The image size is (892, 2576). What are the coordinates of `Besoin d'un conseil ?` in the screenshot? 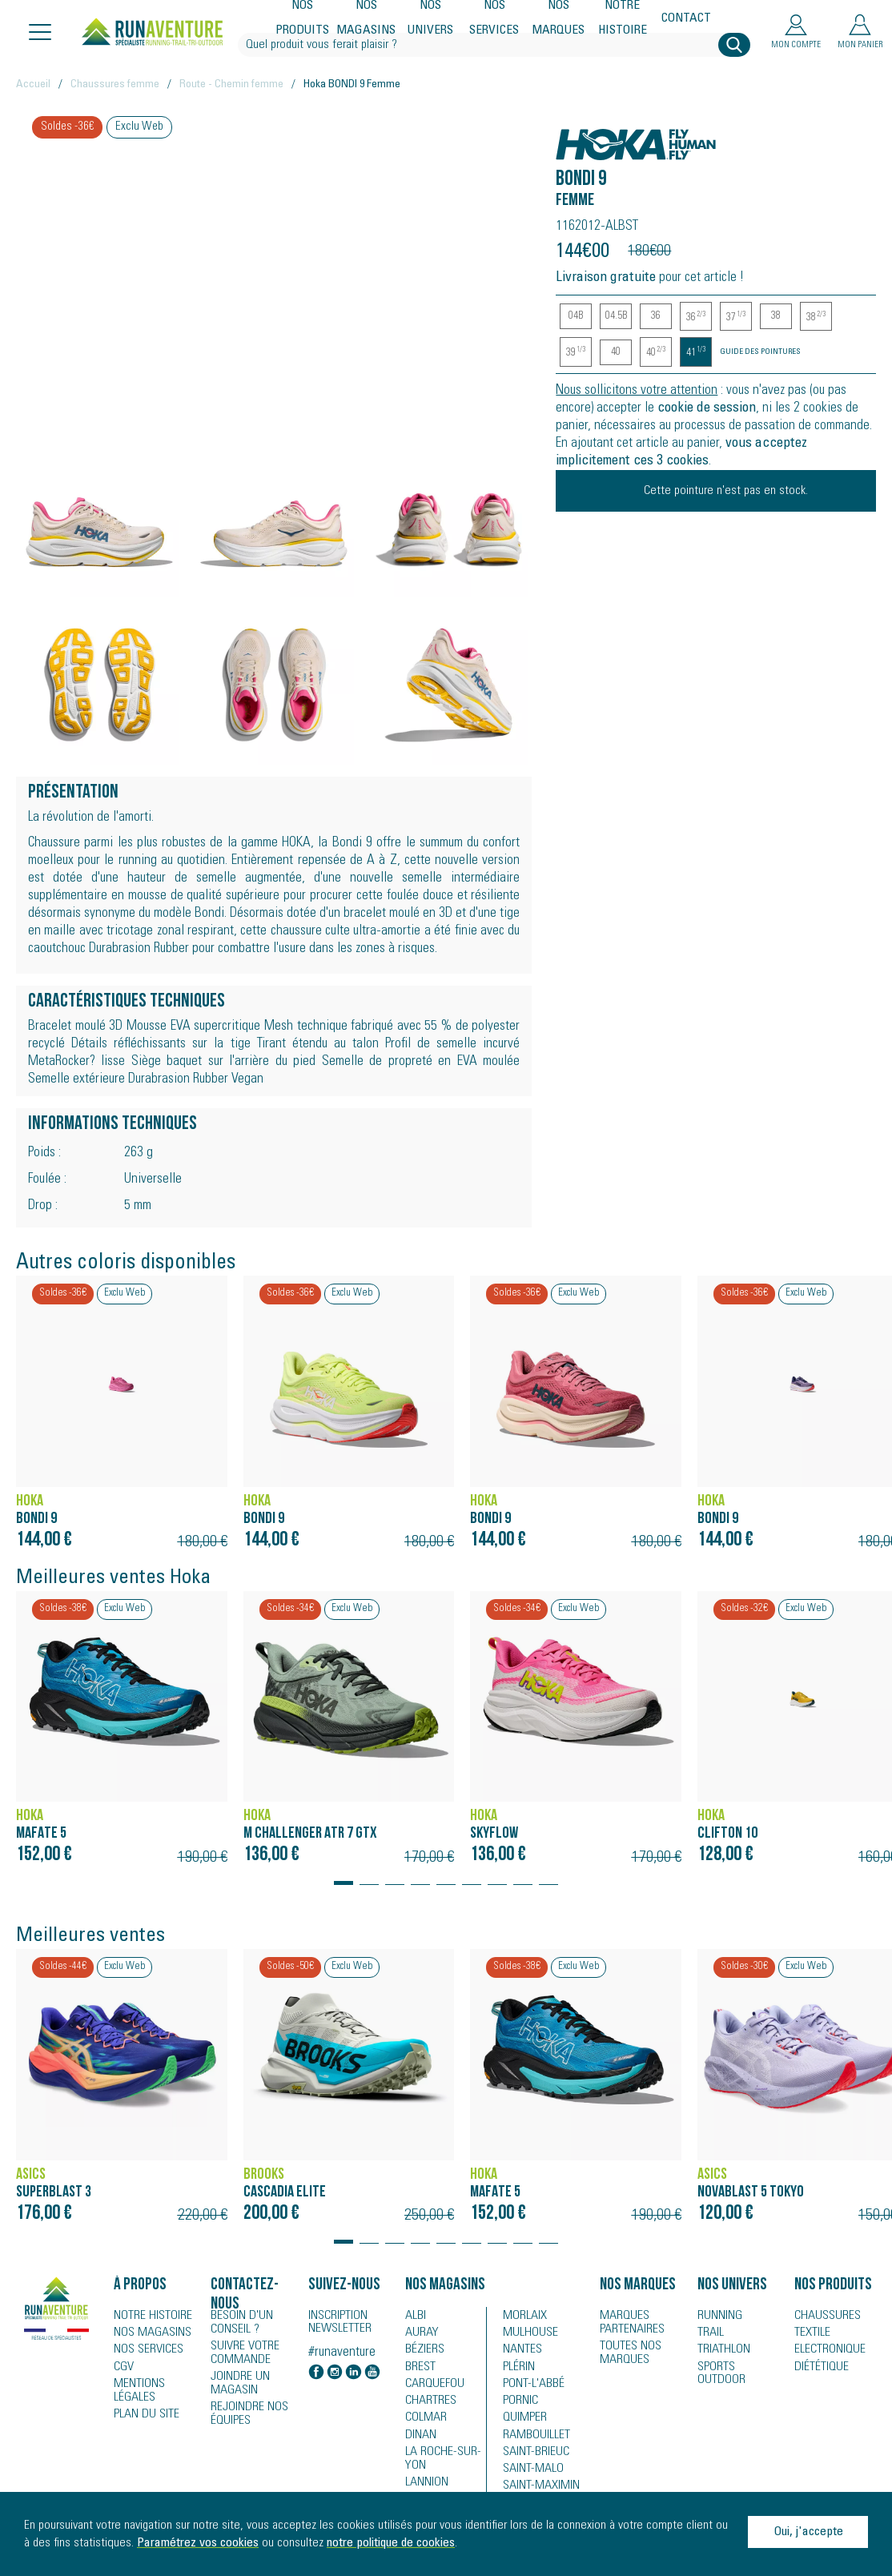 It's located at (238, 2321).